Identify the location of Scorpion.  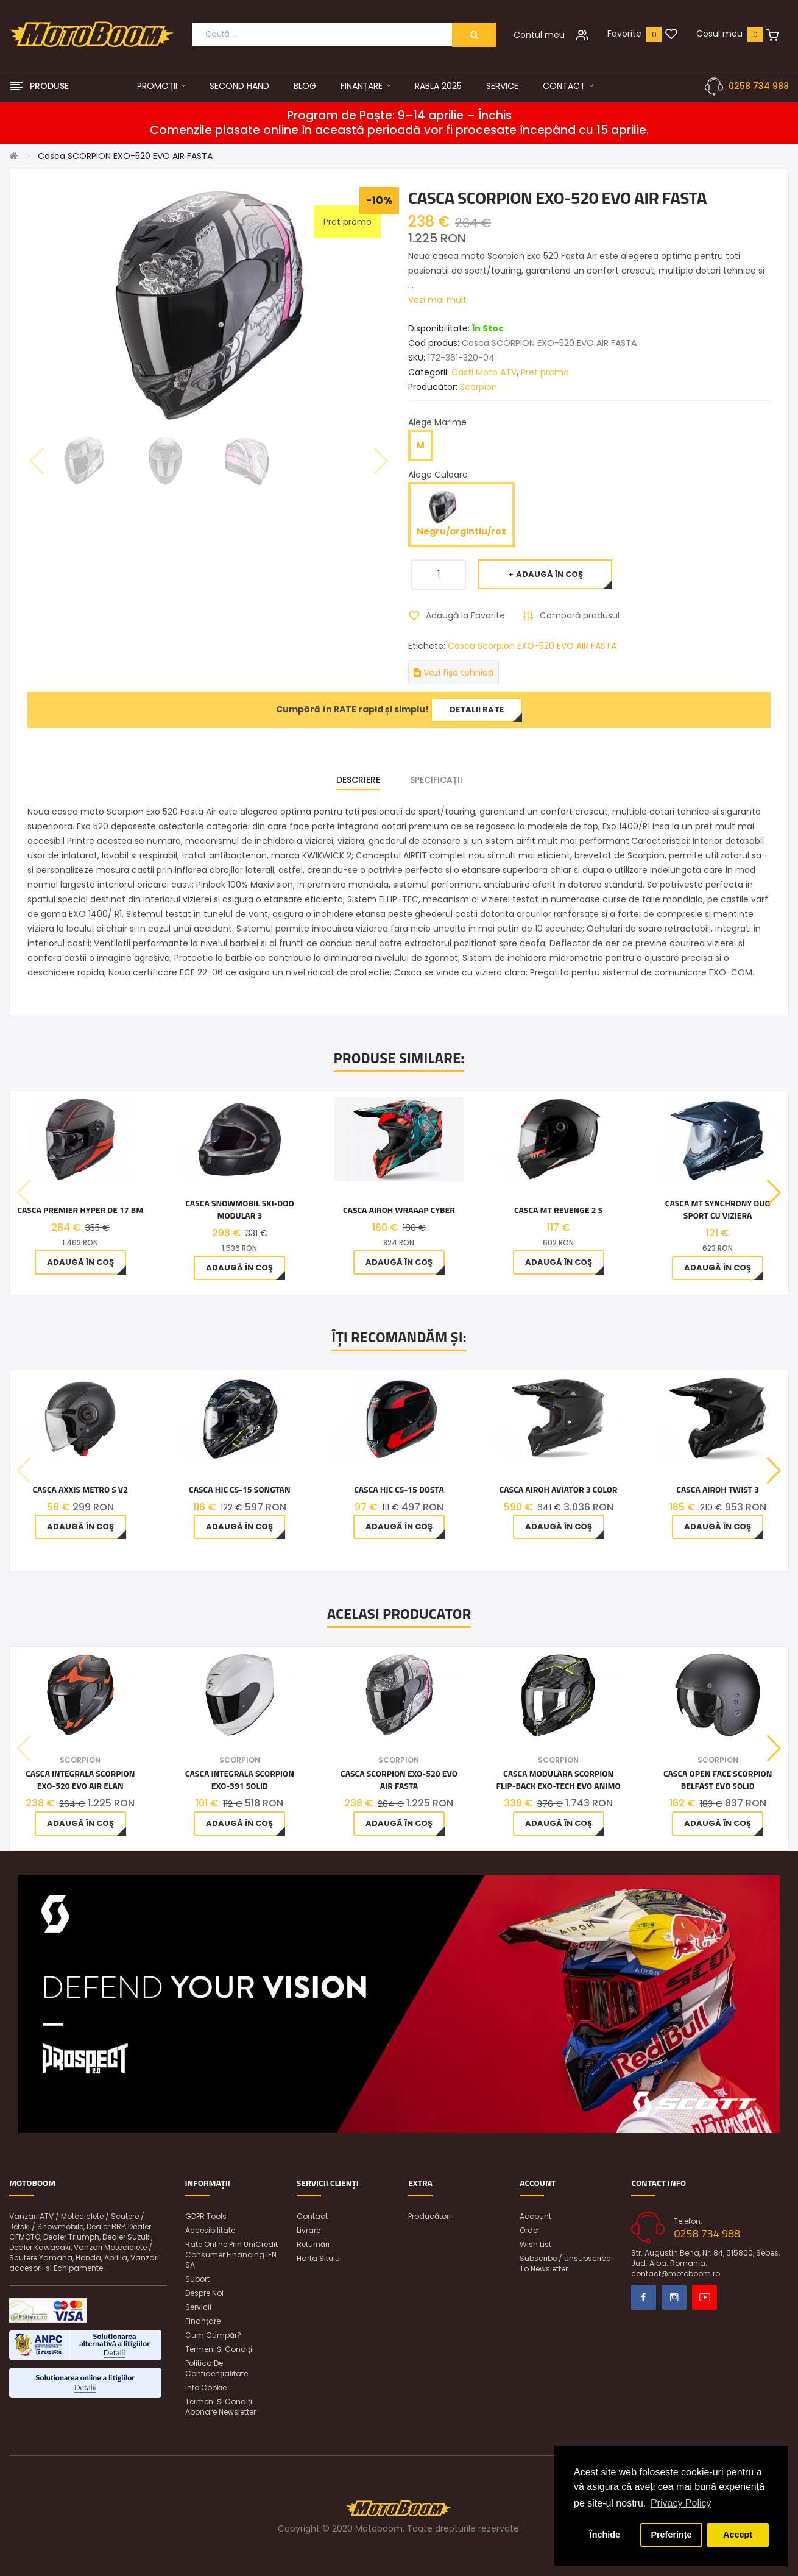
(478, 387).